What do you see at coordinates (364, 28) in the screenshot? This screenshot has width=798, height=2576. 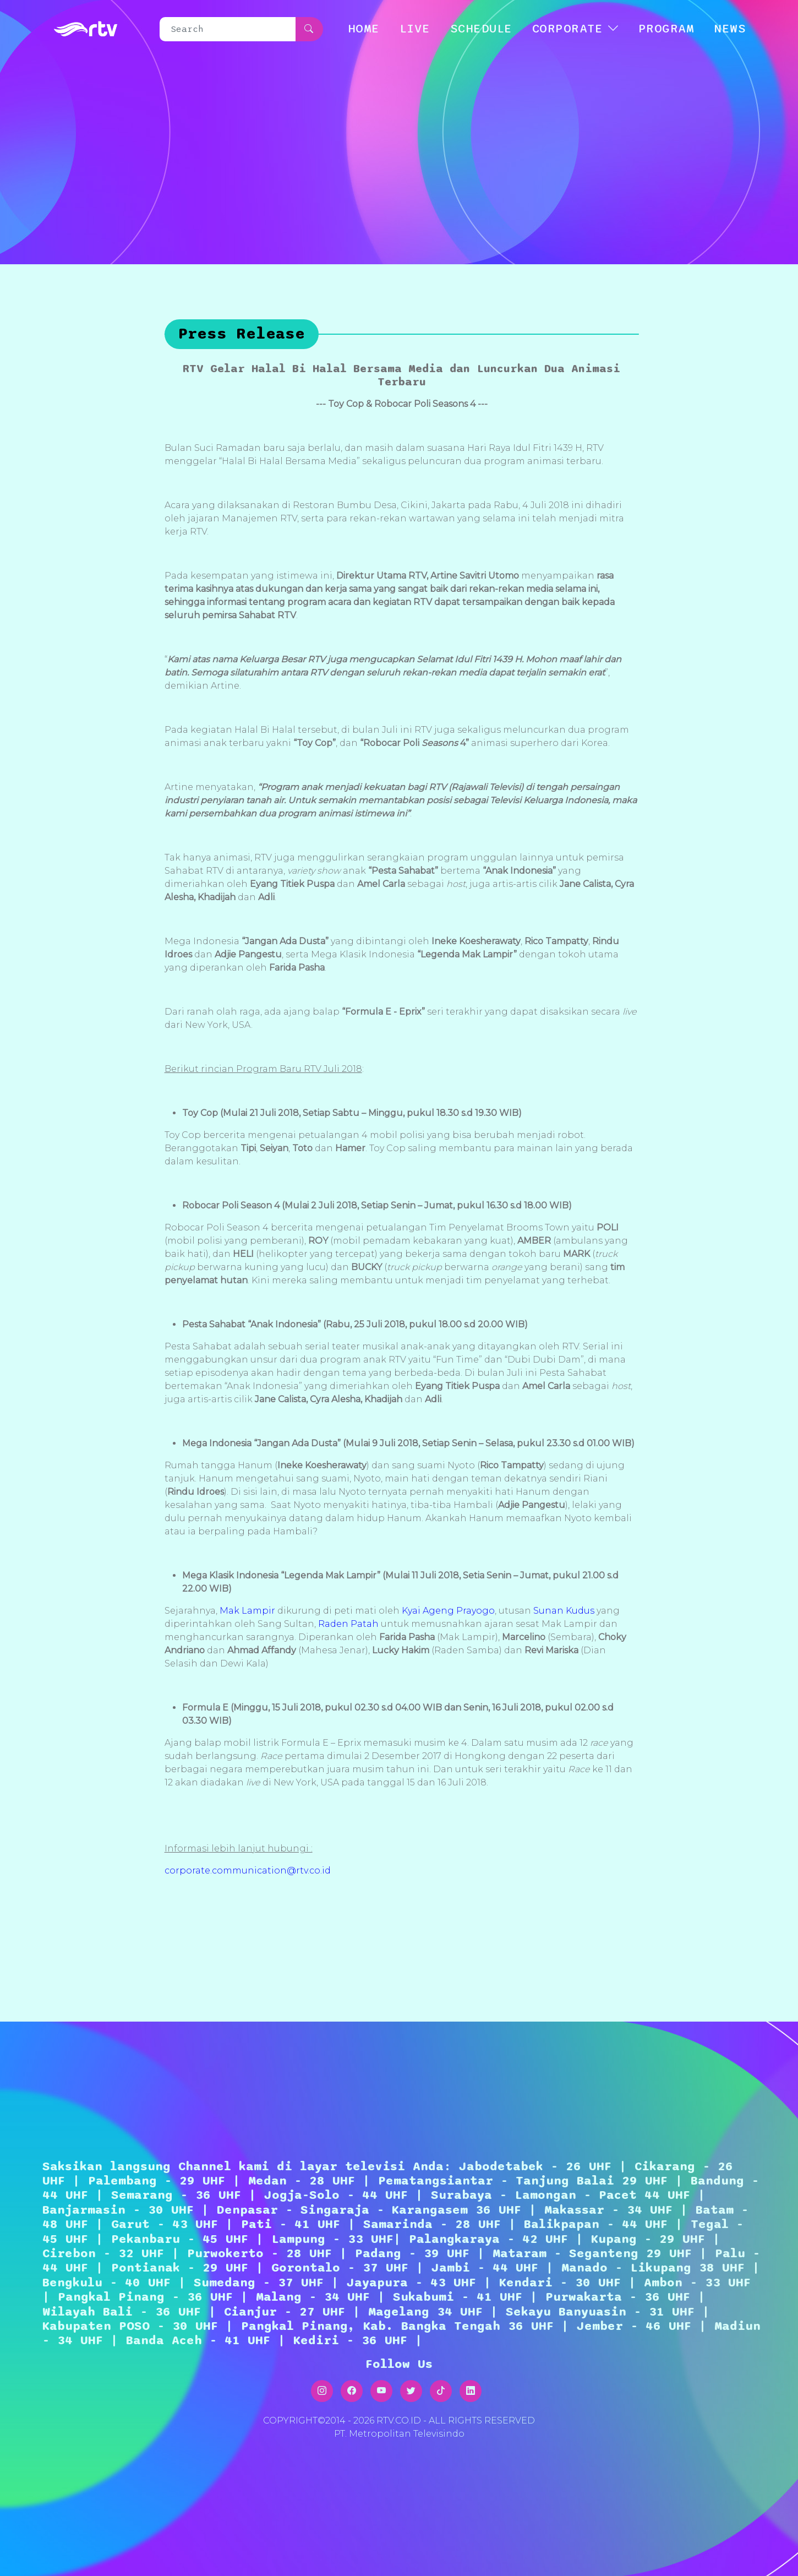 I see `HOME` at bounding box center [364, 28].